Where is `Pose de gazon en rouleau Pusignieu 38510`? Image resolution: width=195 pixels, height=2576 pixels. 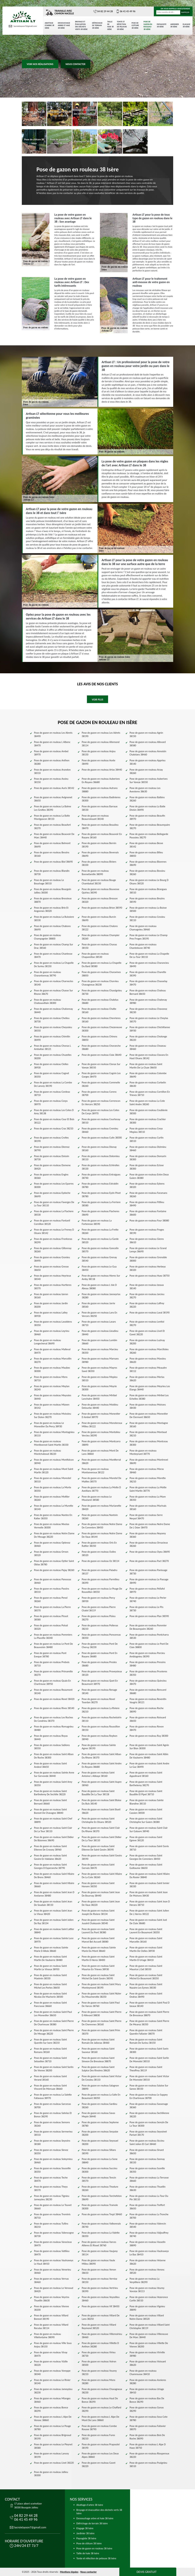
Pose de gazon en rouleau Pusignieu 38510 is located at coordinates (148, 2464).